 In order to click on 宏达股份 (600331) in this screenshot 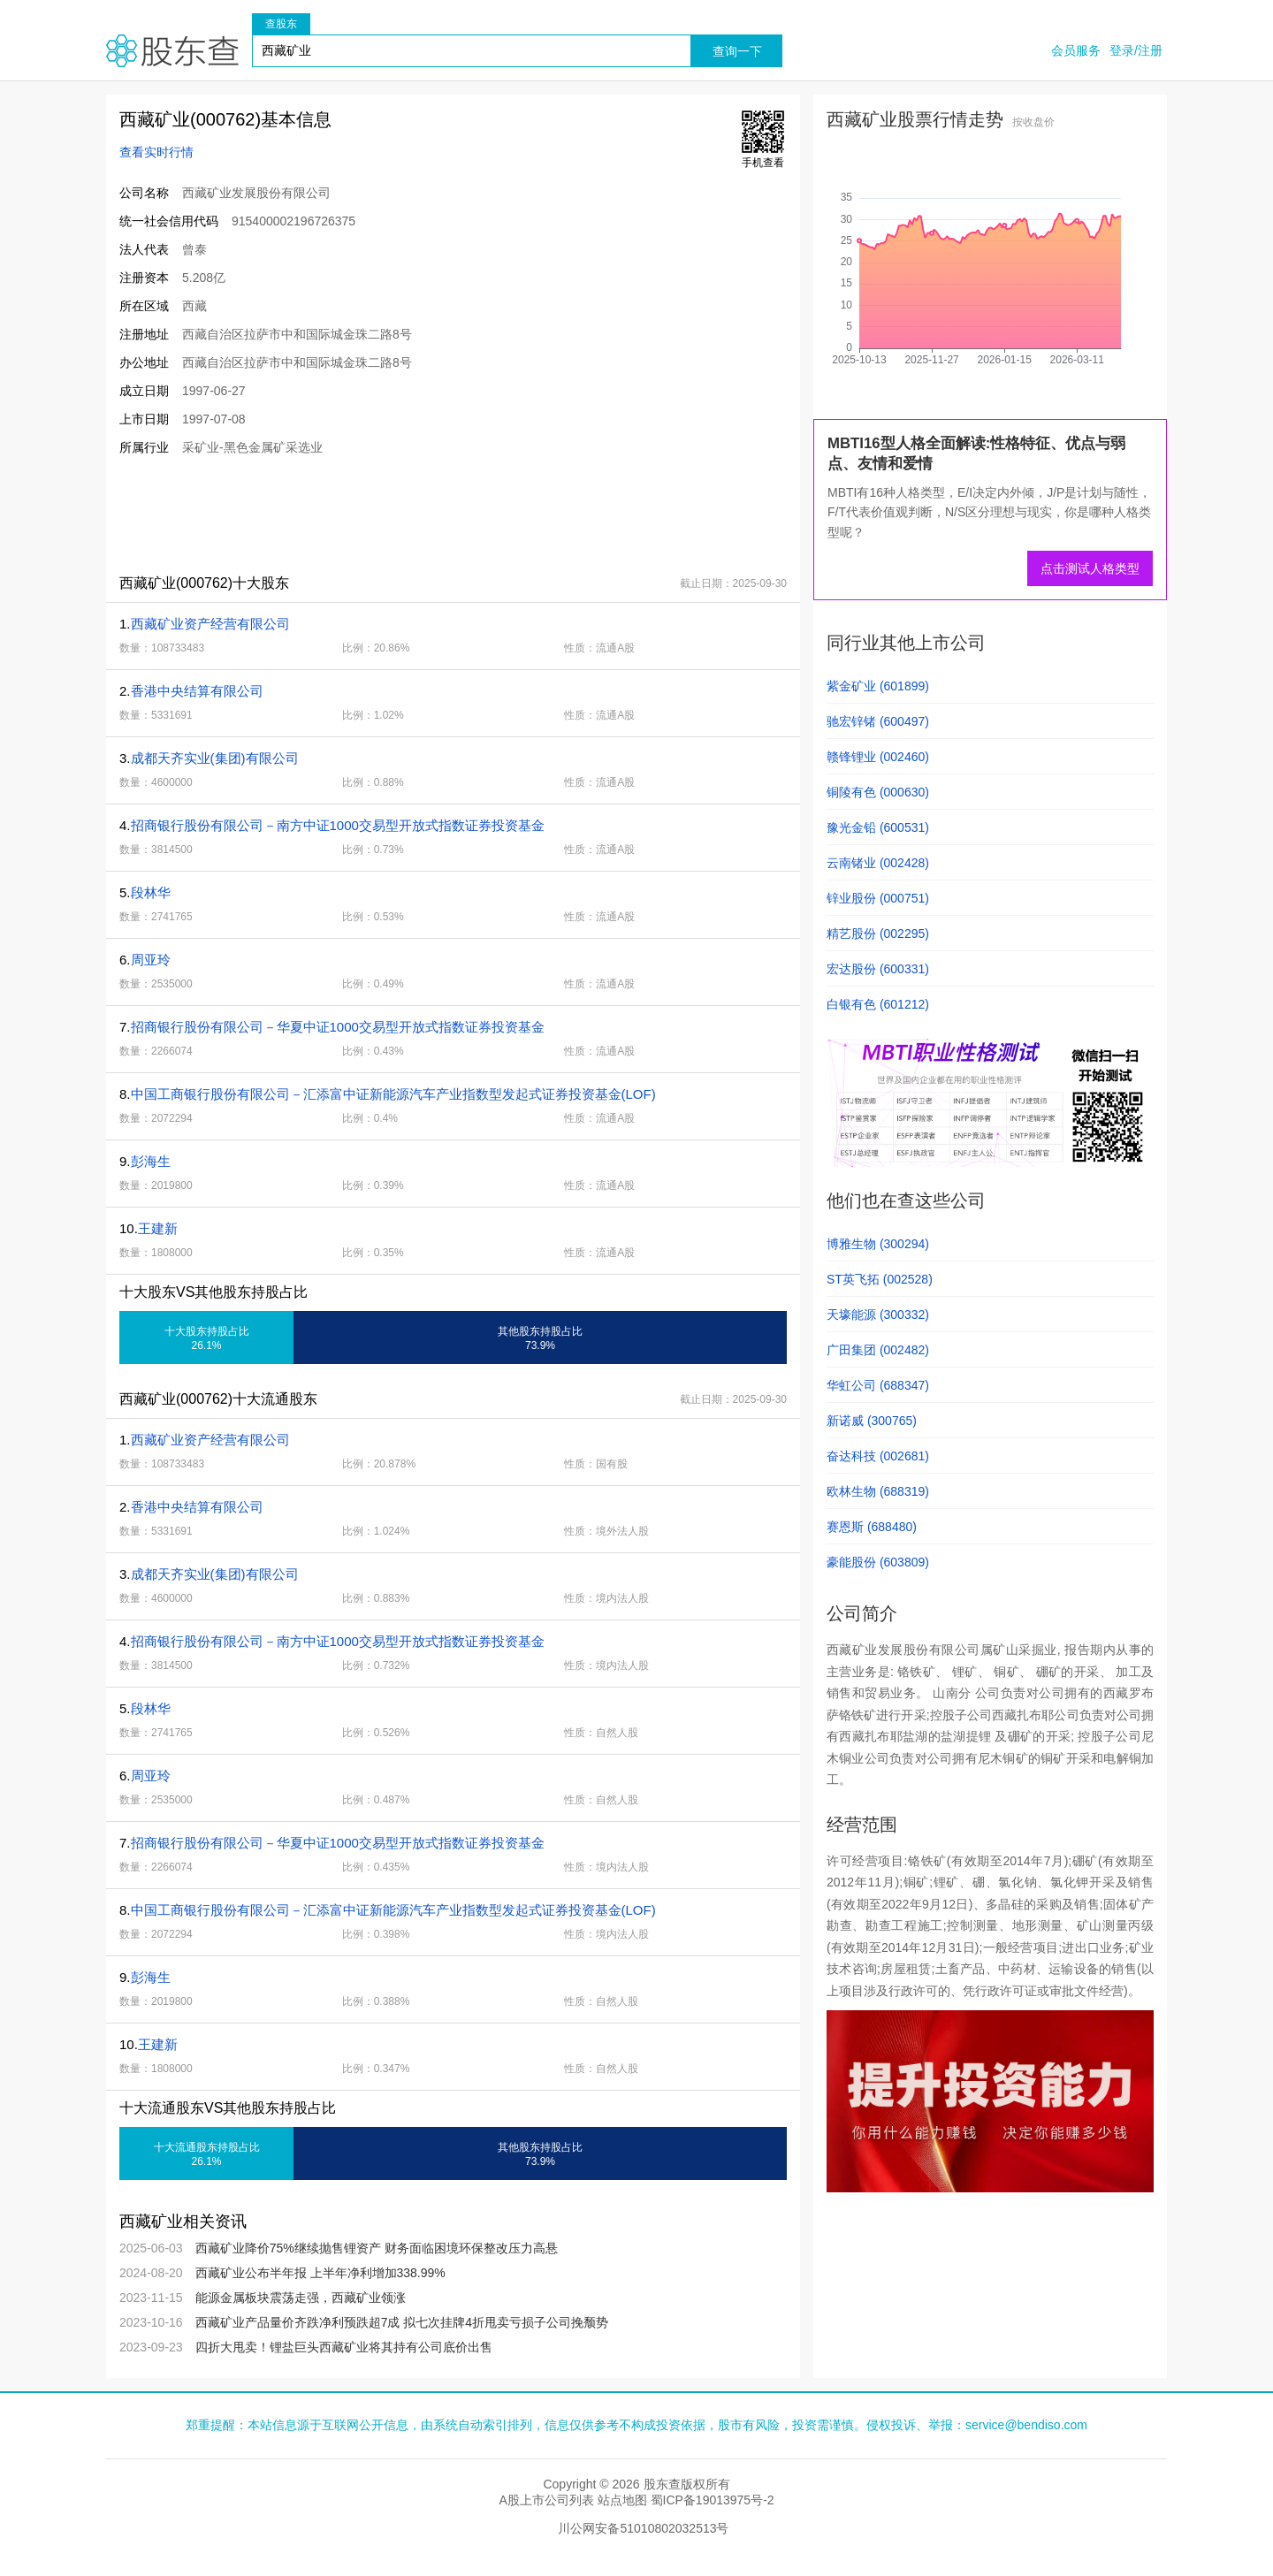, I will do `click(878, 969)`.